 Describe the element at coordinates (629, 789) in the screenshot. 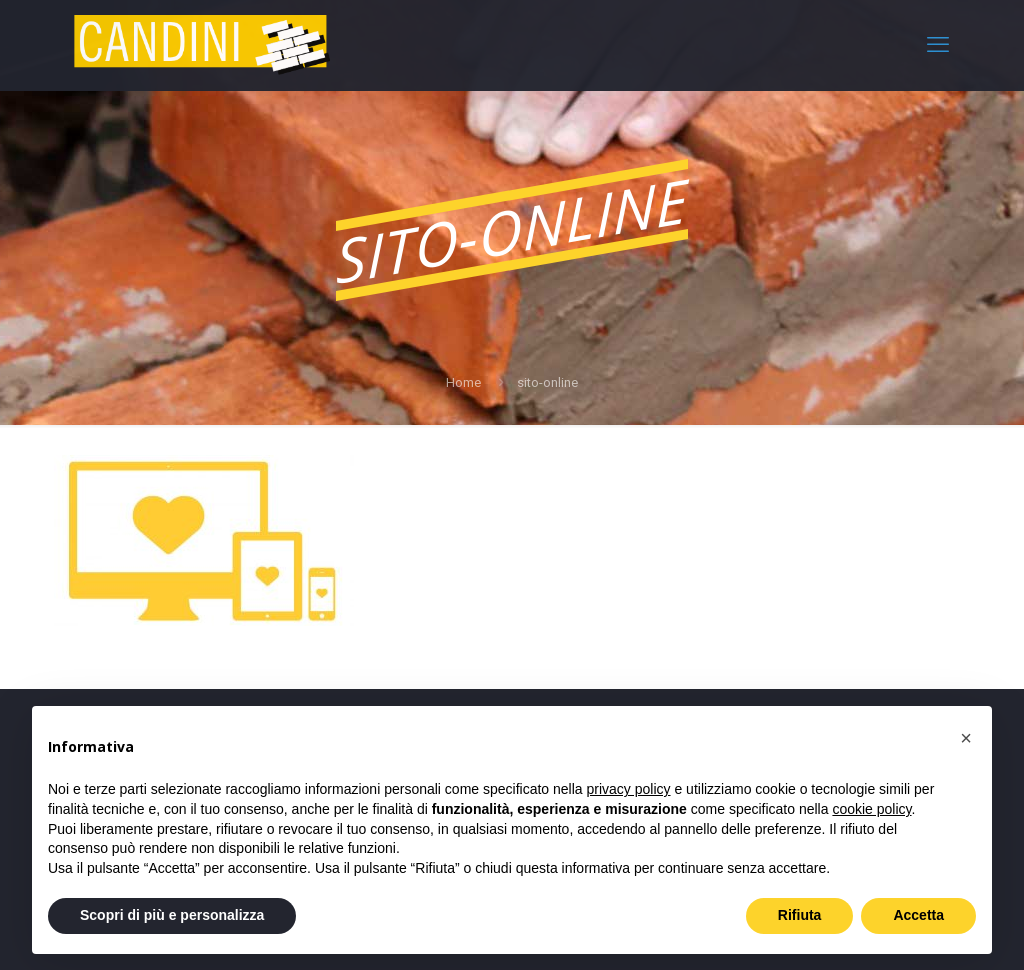

I see `privacy policy [privacy policy - il link si apre in una nuova scheda]` at that location.